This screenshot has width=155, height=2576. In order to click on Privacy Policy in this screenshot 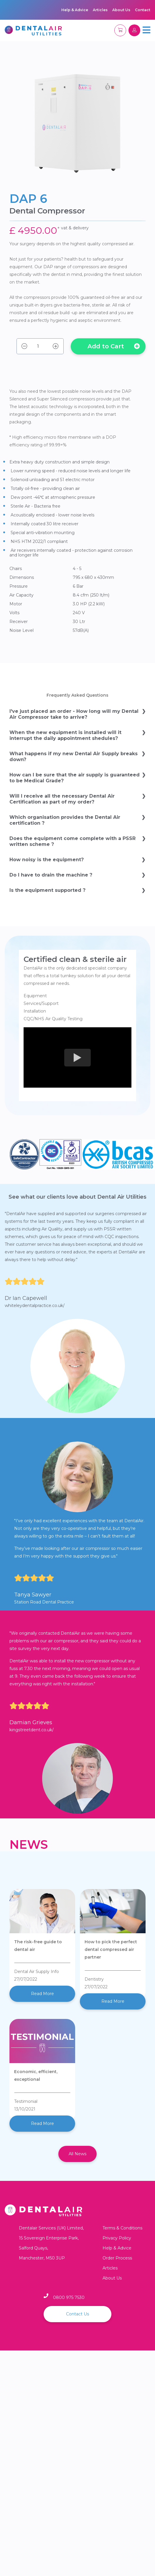, I will do `click(117, 2238)`.